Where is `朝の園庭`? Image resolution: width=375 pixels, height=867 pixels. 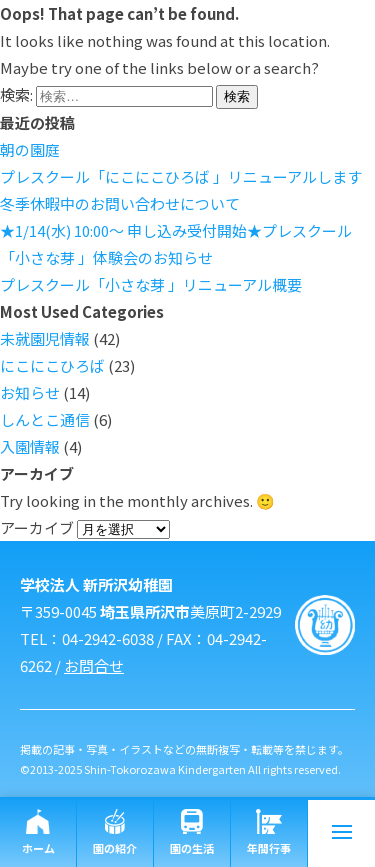
朝の園庭 is located at coordinates (30, 149).